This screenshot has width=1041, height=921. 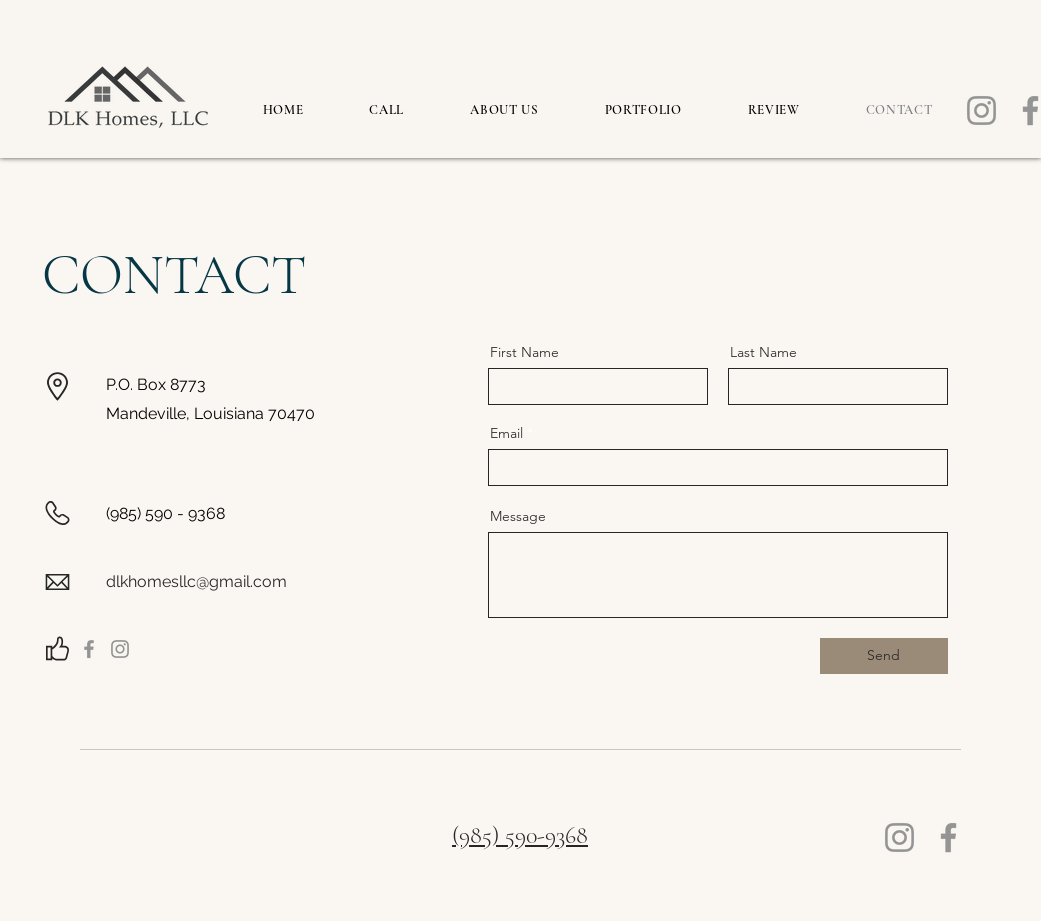 I want to click on Message, so click(x=518, y=516).